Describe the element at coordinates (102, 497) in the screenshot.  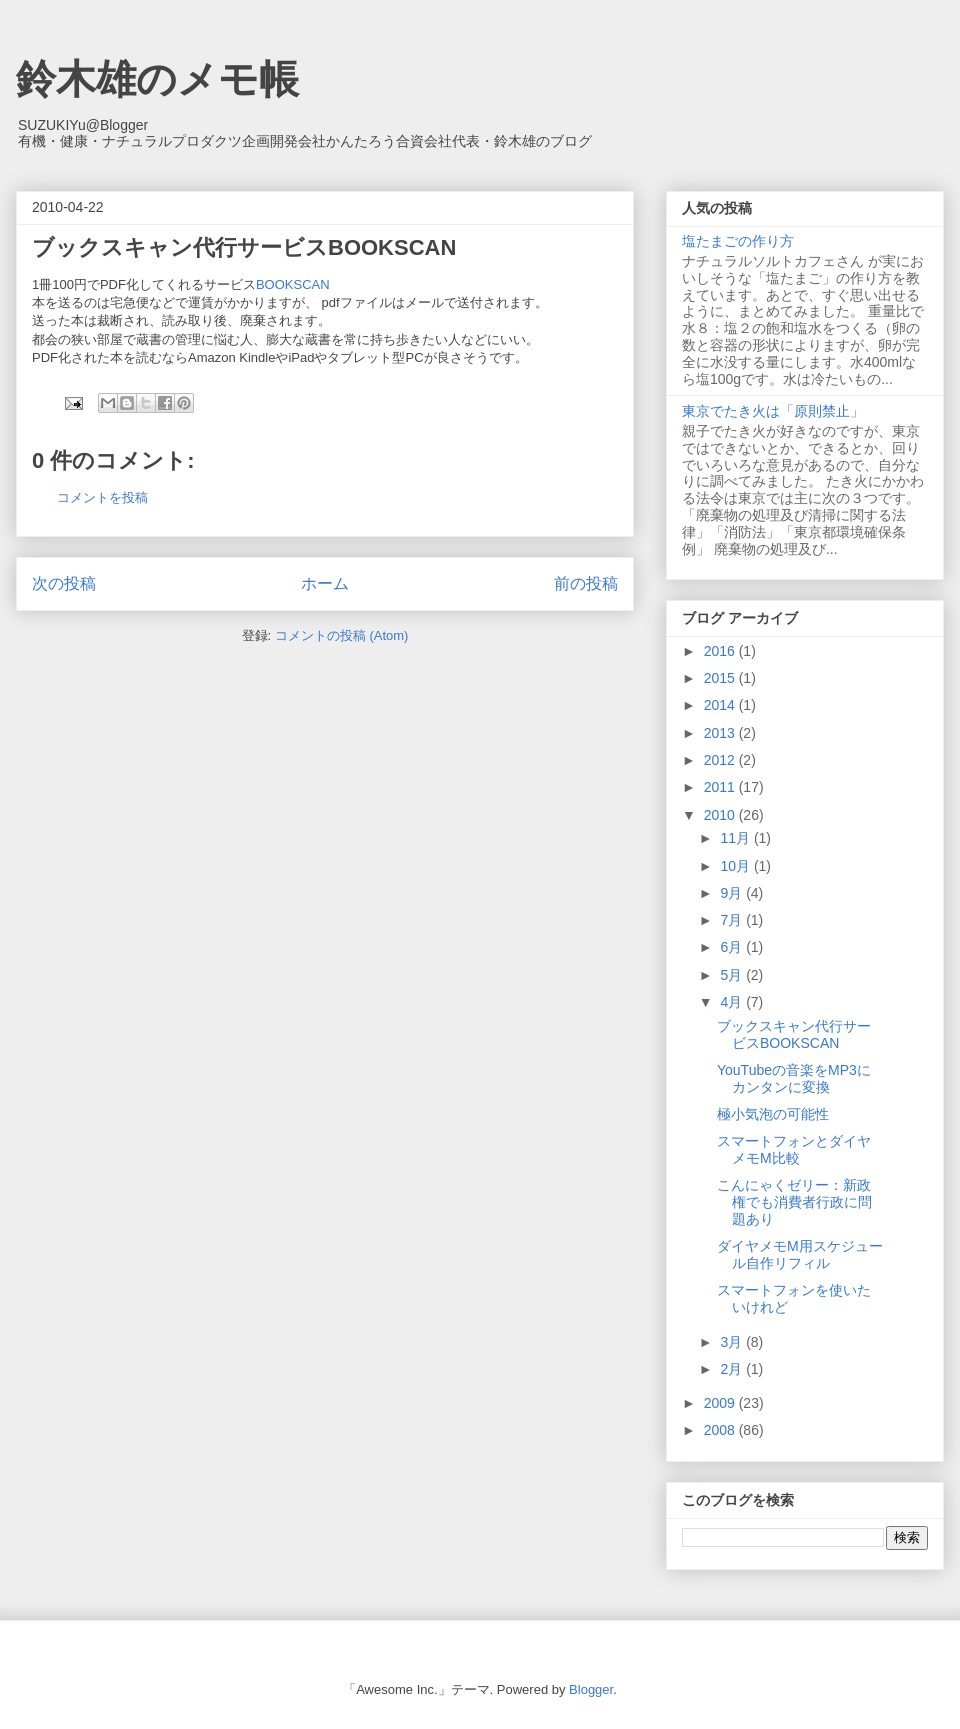
I see `コメントを投稿` at that location.